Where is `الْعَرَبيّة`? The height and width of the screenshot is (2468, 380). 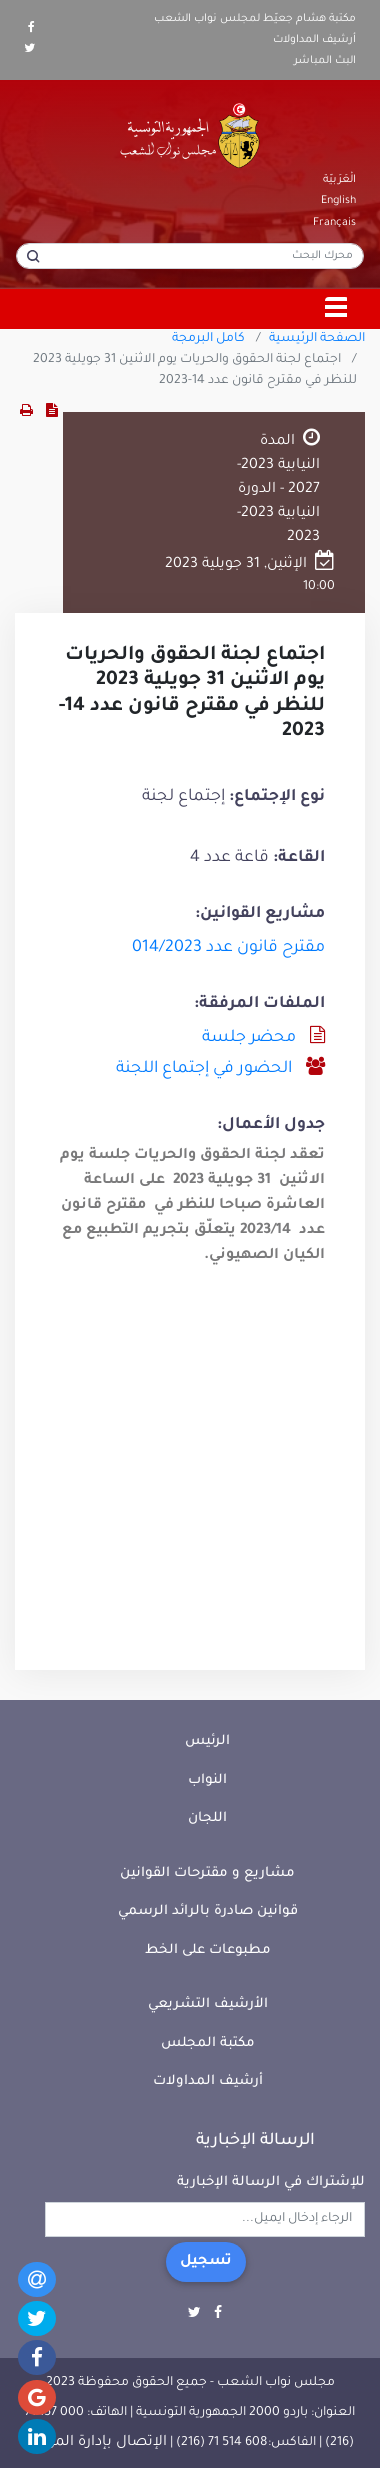 الْعَرَبيّة is located at coordinates (339, 180).